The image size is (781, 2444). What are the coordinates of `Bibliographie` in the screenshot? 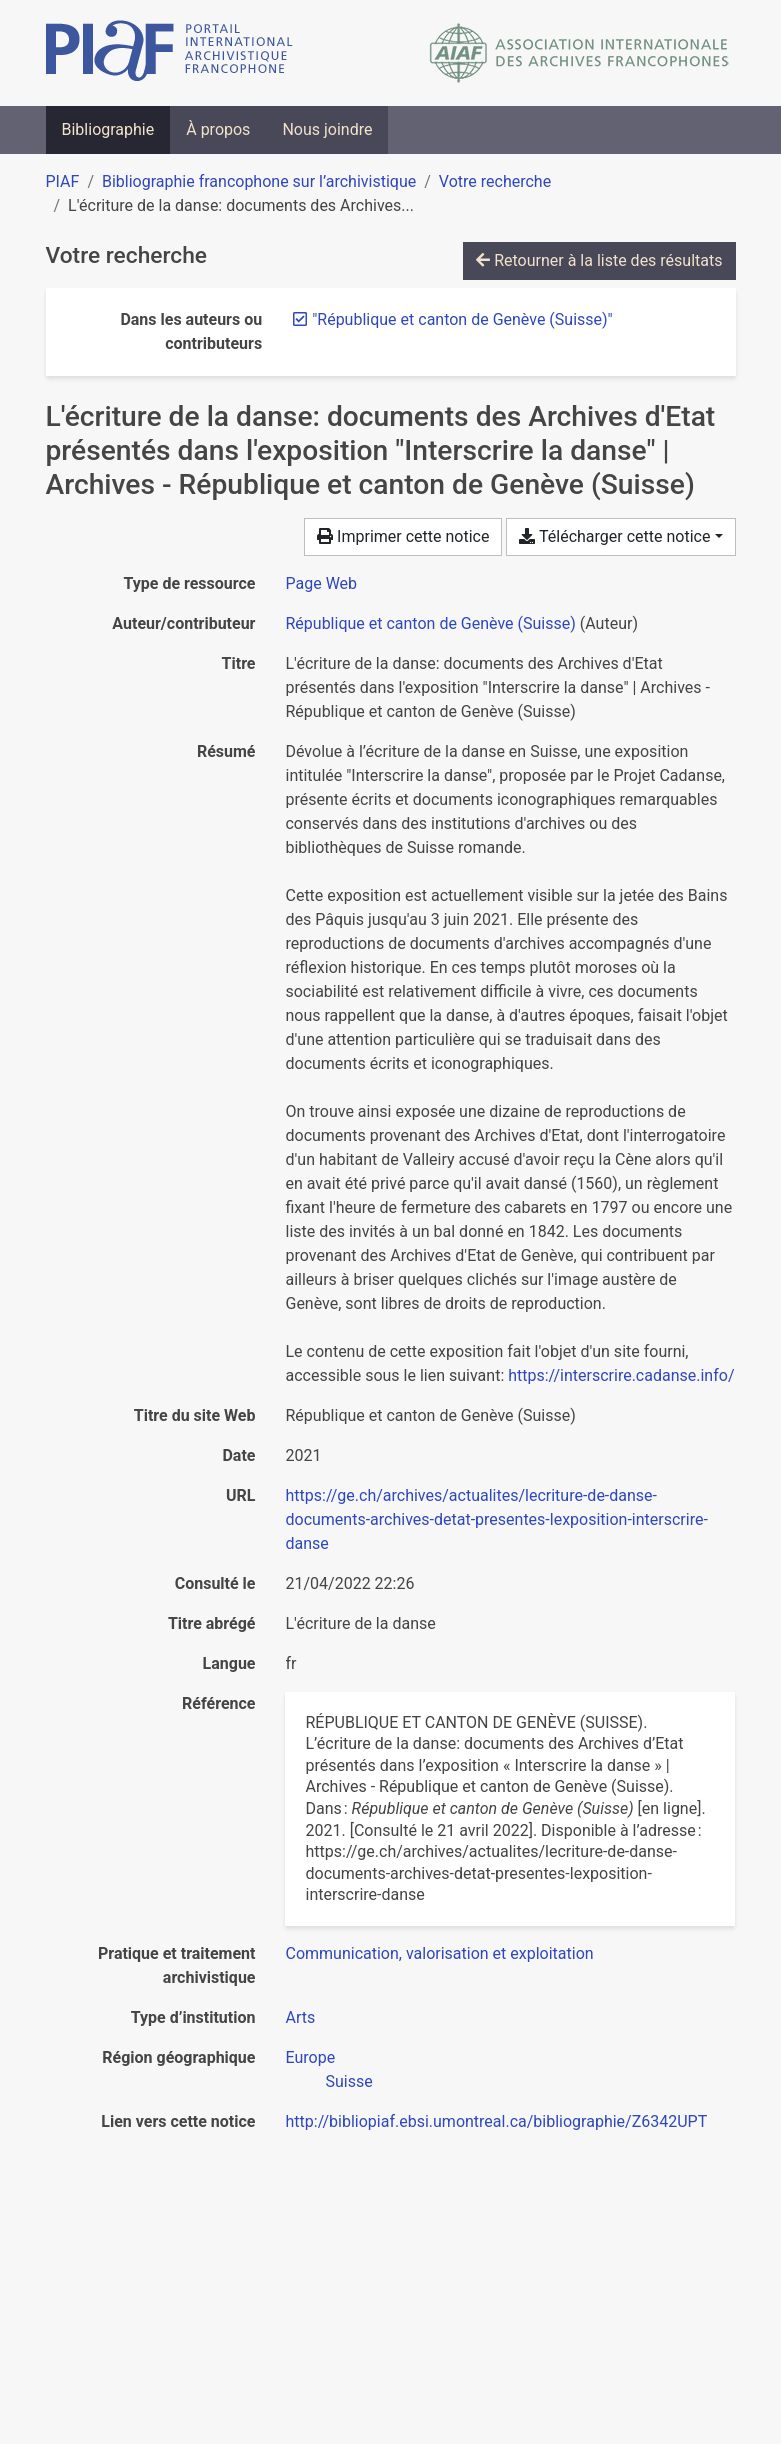 It's located at (108, 129).